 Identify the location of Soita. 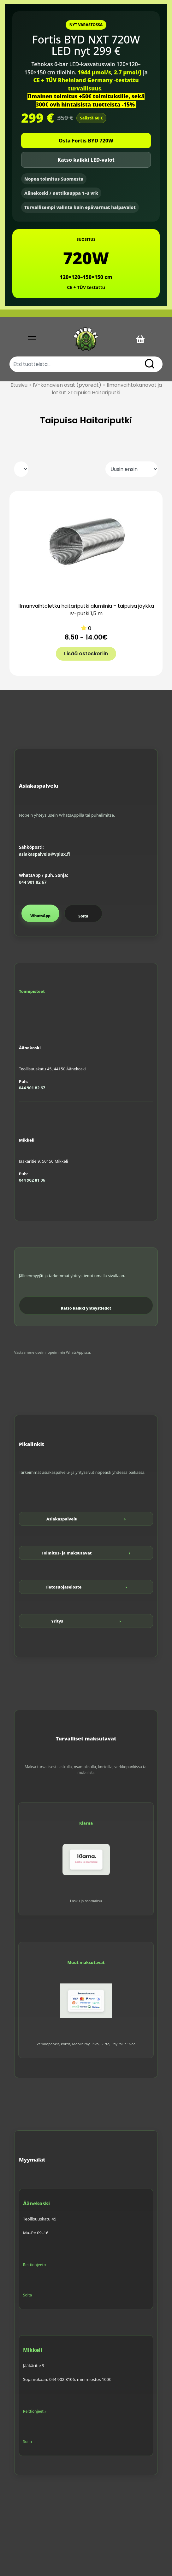
(83, 916).